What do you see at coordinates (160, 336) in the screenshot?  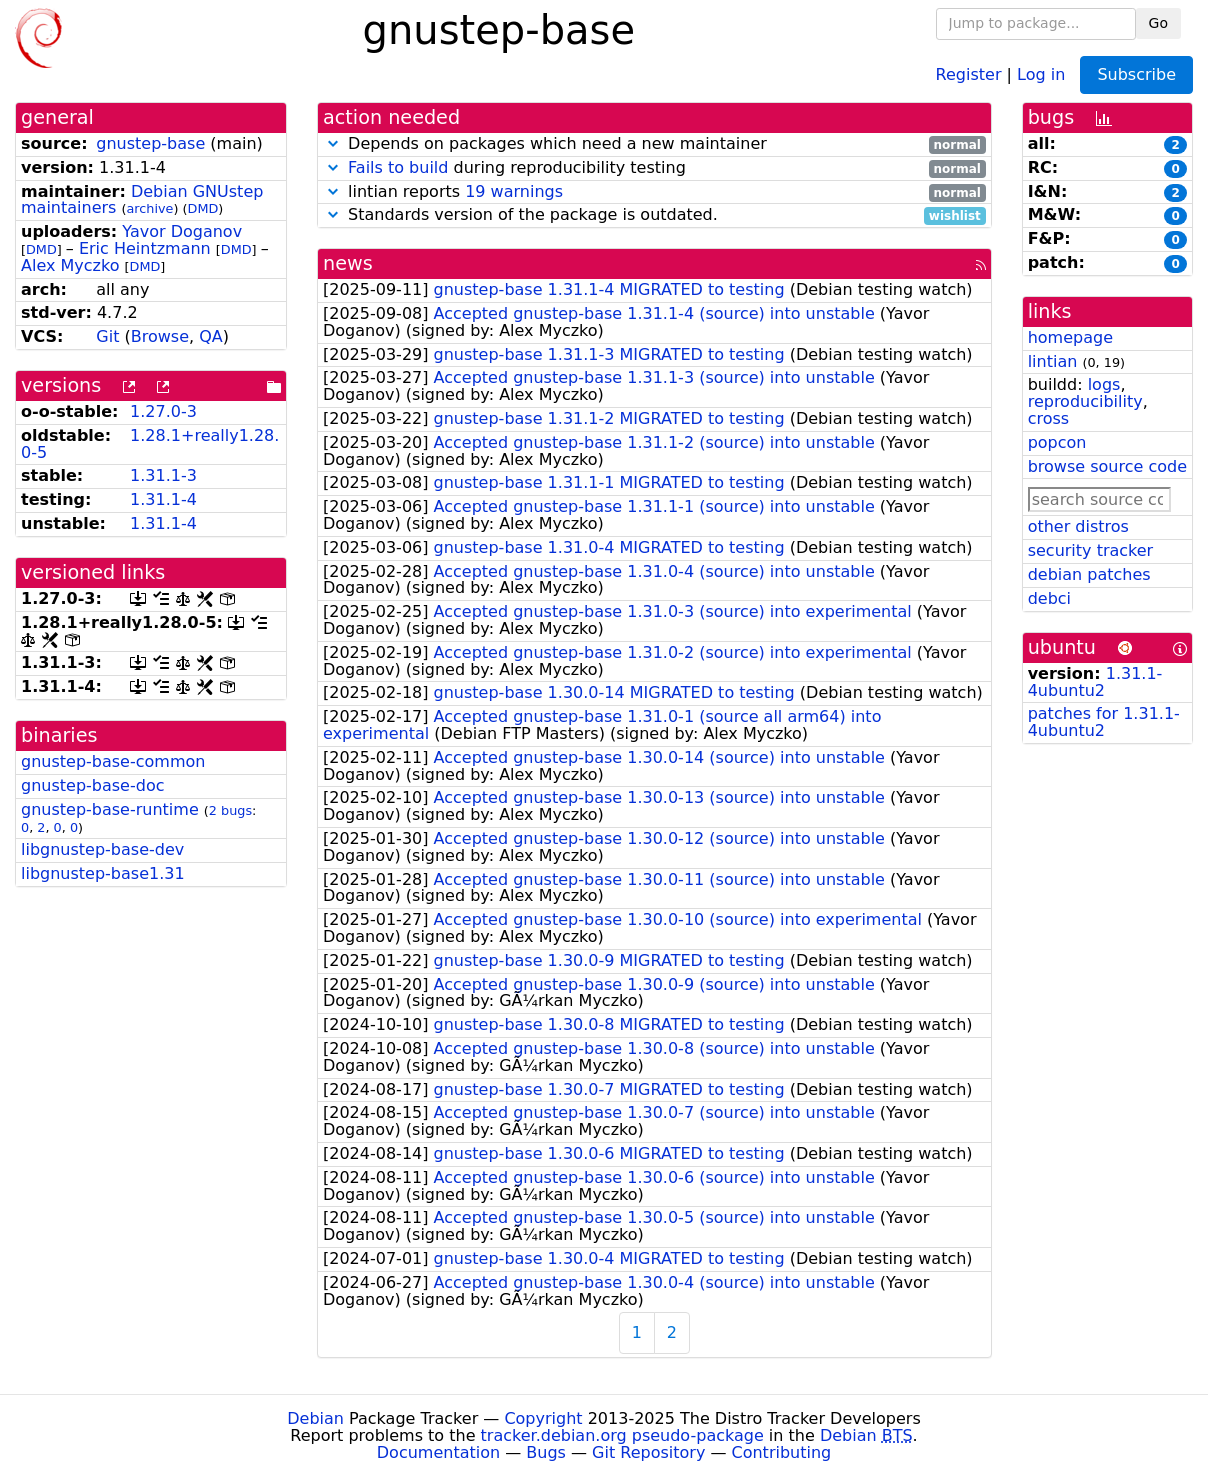 I see `Browse` at bounding box center [160, 336].